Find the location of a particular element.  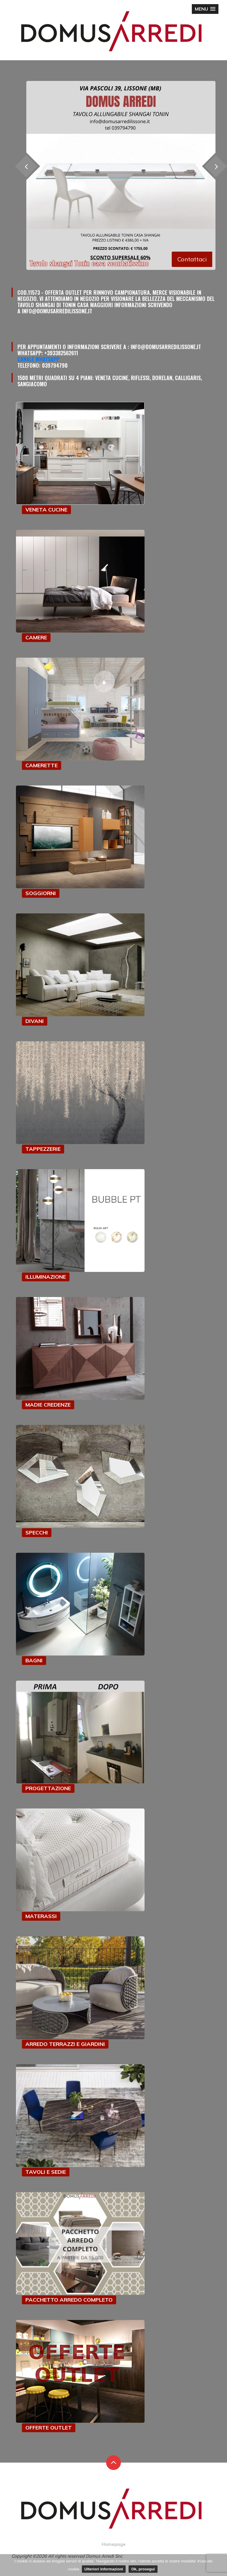

Contattaci is located at coordinates (192, 259).